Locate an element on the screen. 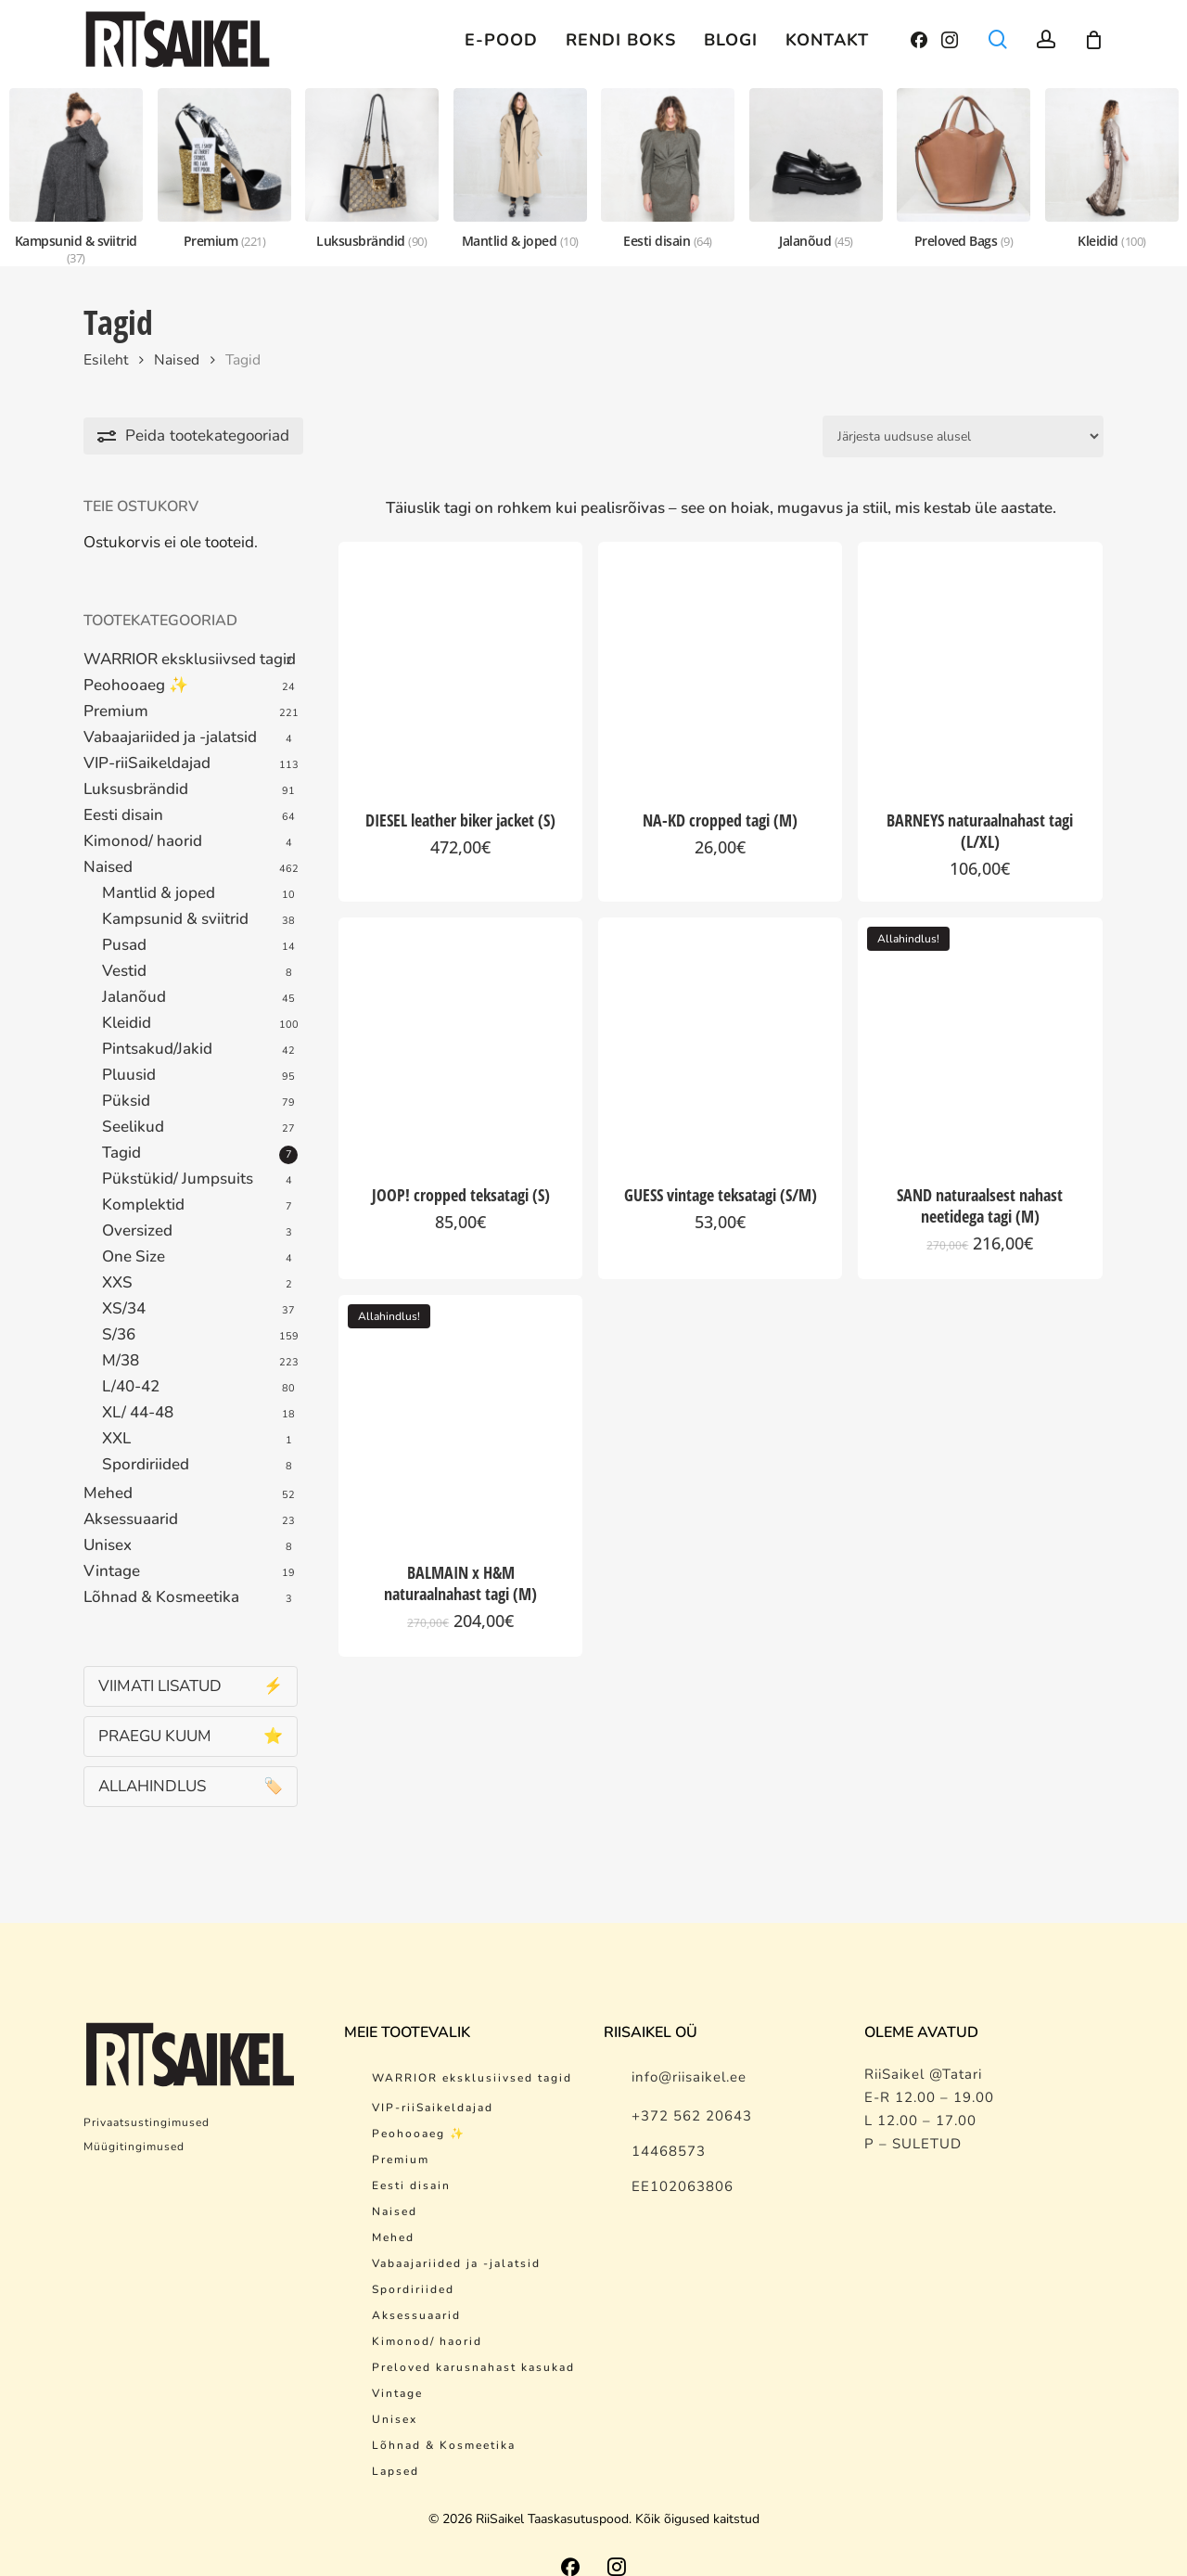  Privaatsustingimused is located at coordinates (146, 2099).